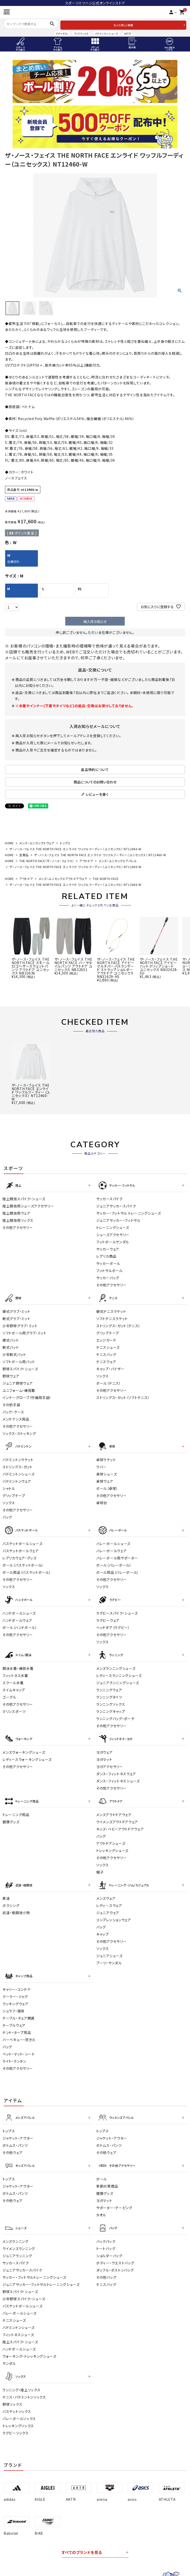 The width and height of the screenshot is (190, 2576). Describe the element at coordinates (17, 1159) in the screenshot. I see `その他アクセサリー` at that location.